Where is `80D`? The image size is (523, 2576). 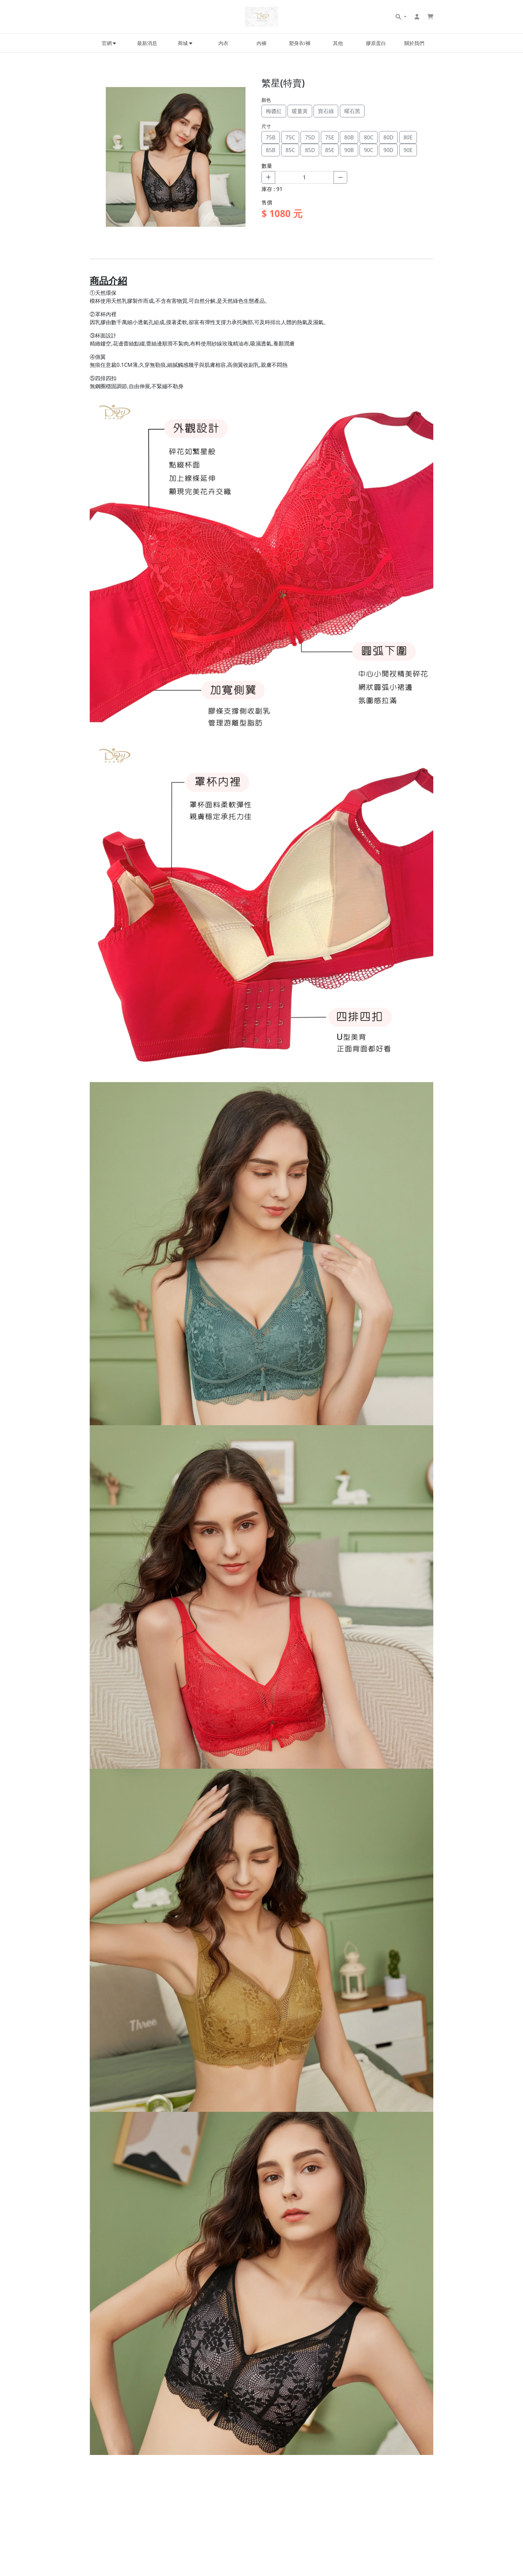 80D is located at coordinates (388, 137).